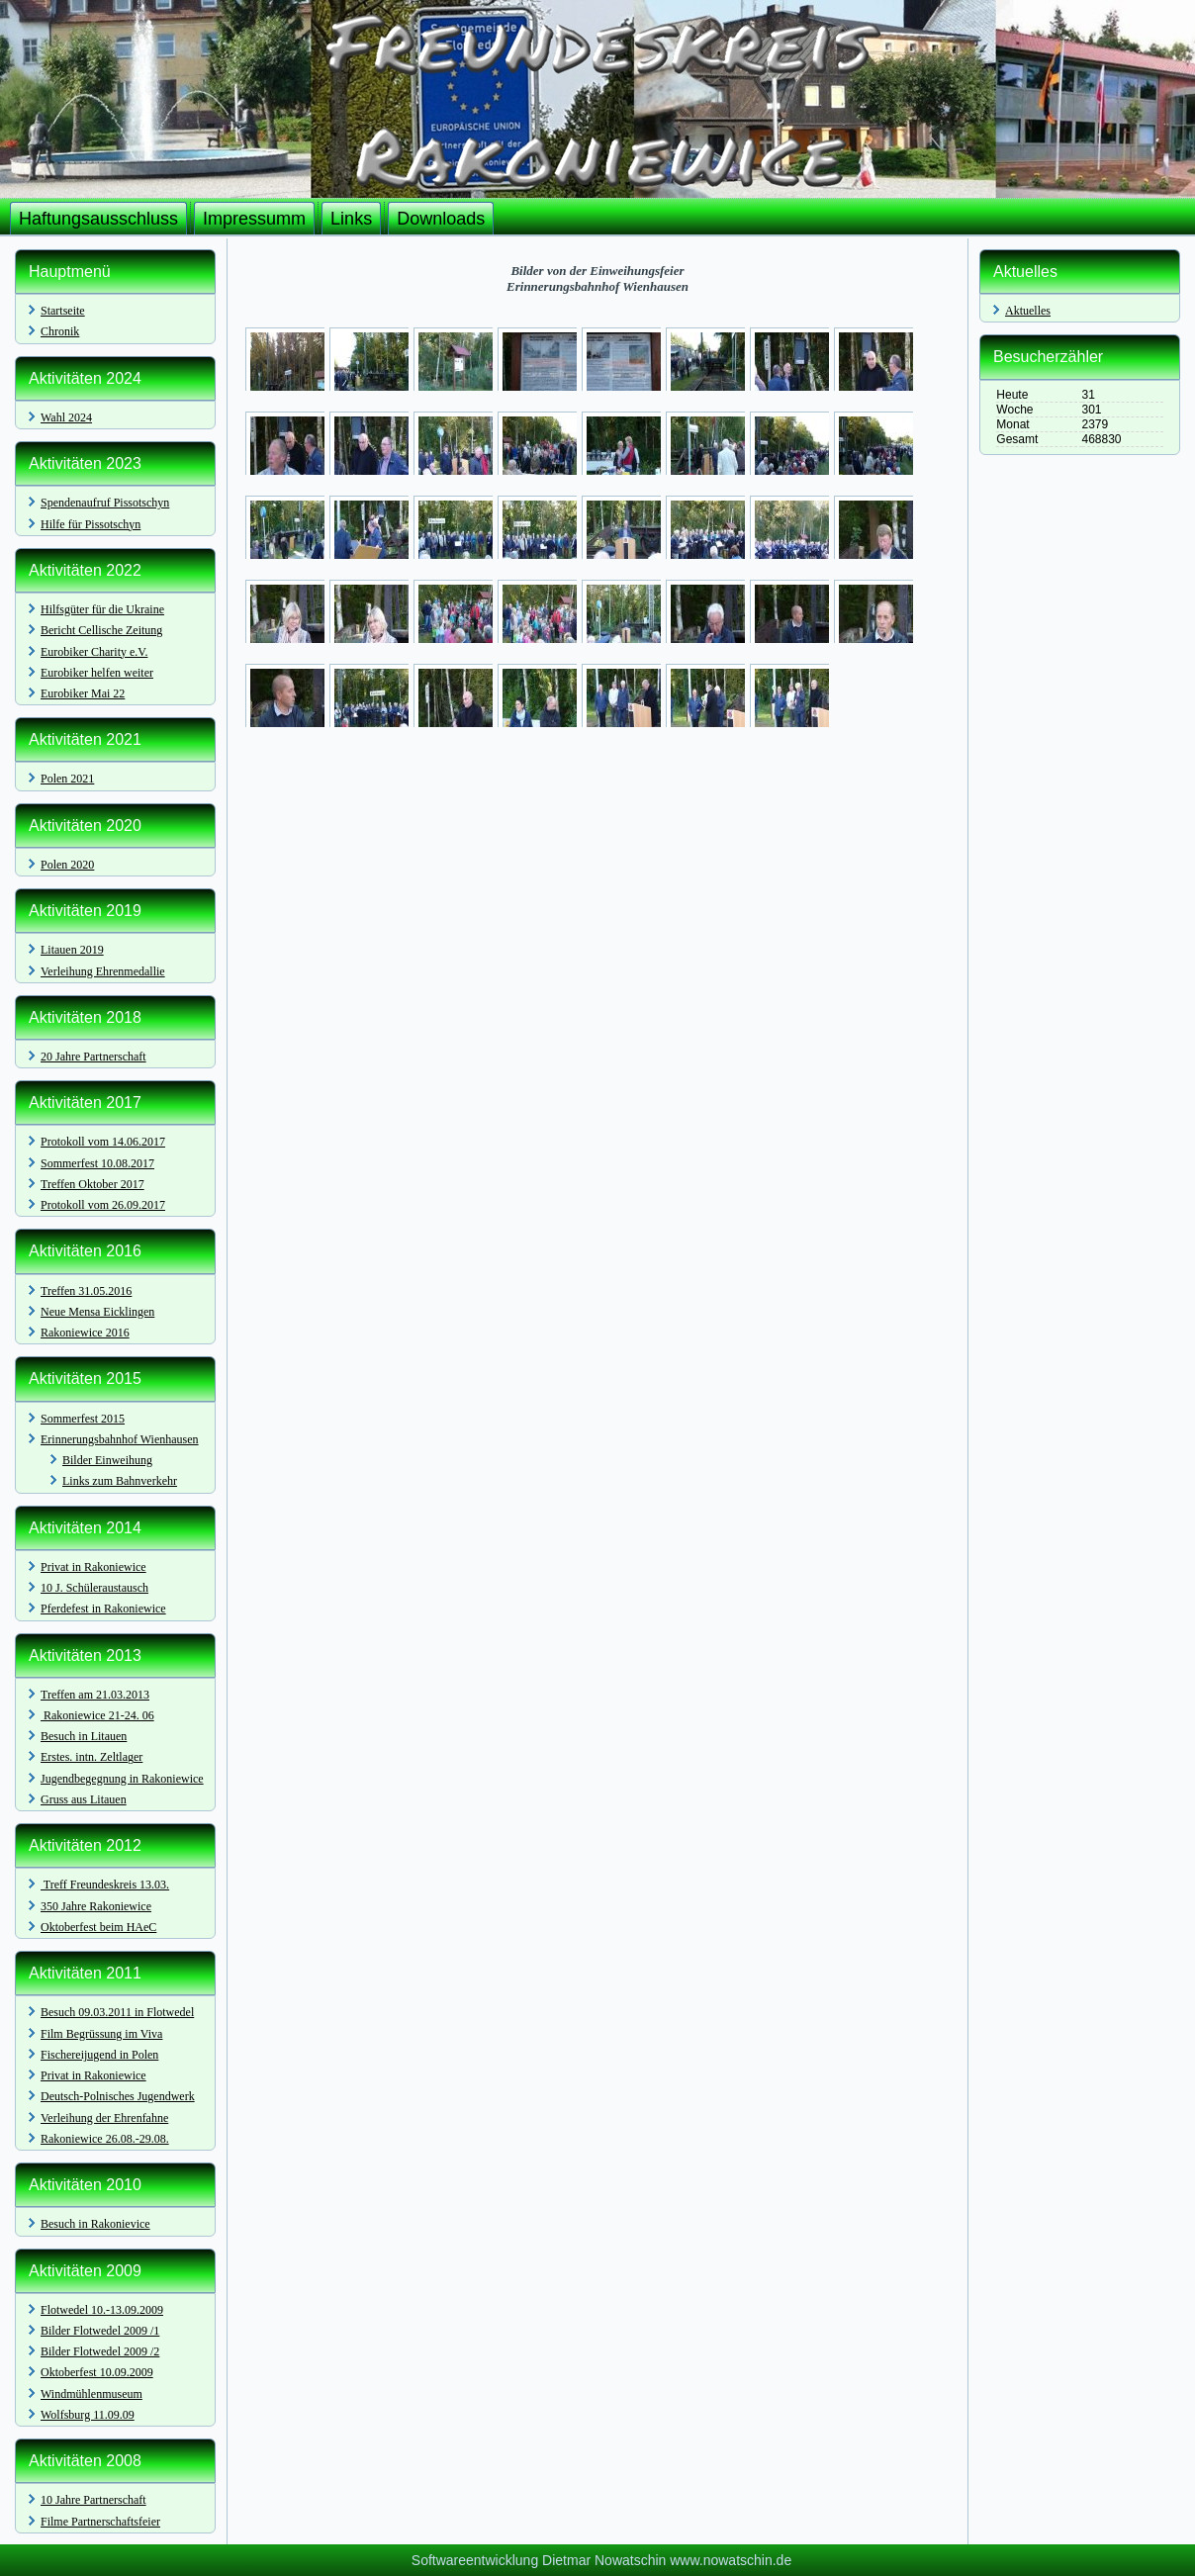  I want to click on Jugendbegegnung in Rakoniewice, so click(122, 1779).